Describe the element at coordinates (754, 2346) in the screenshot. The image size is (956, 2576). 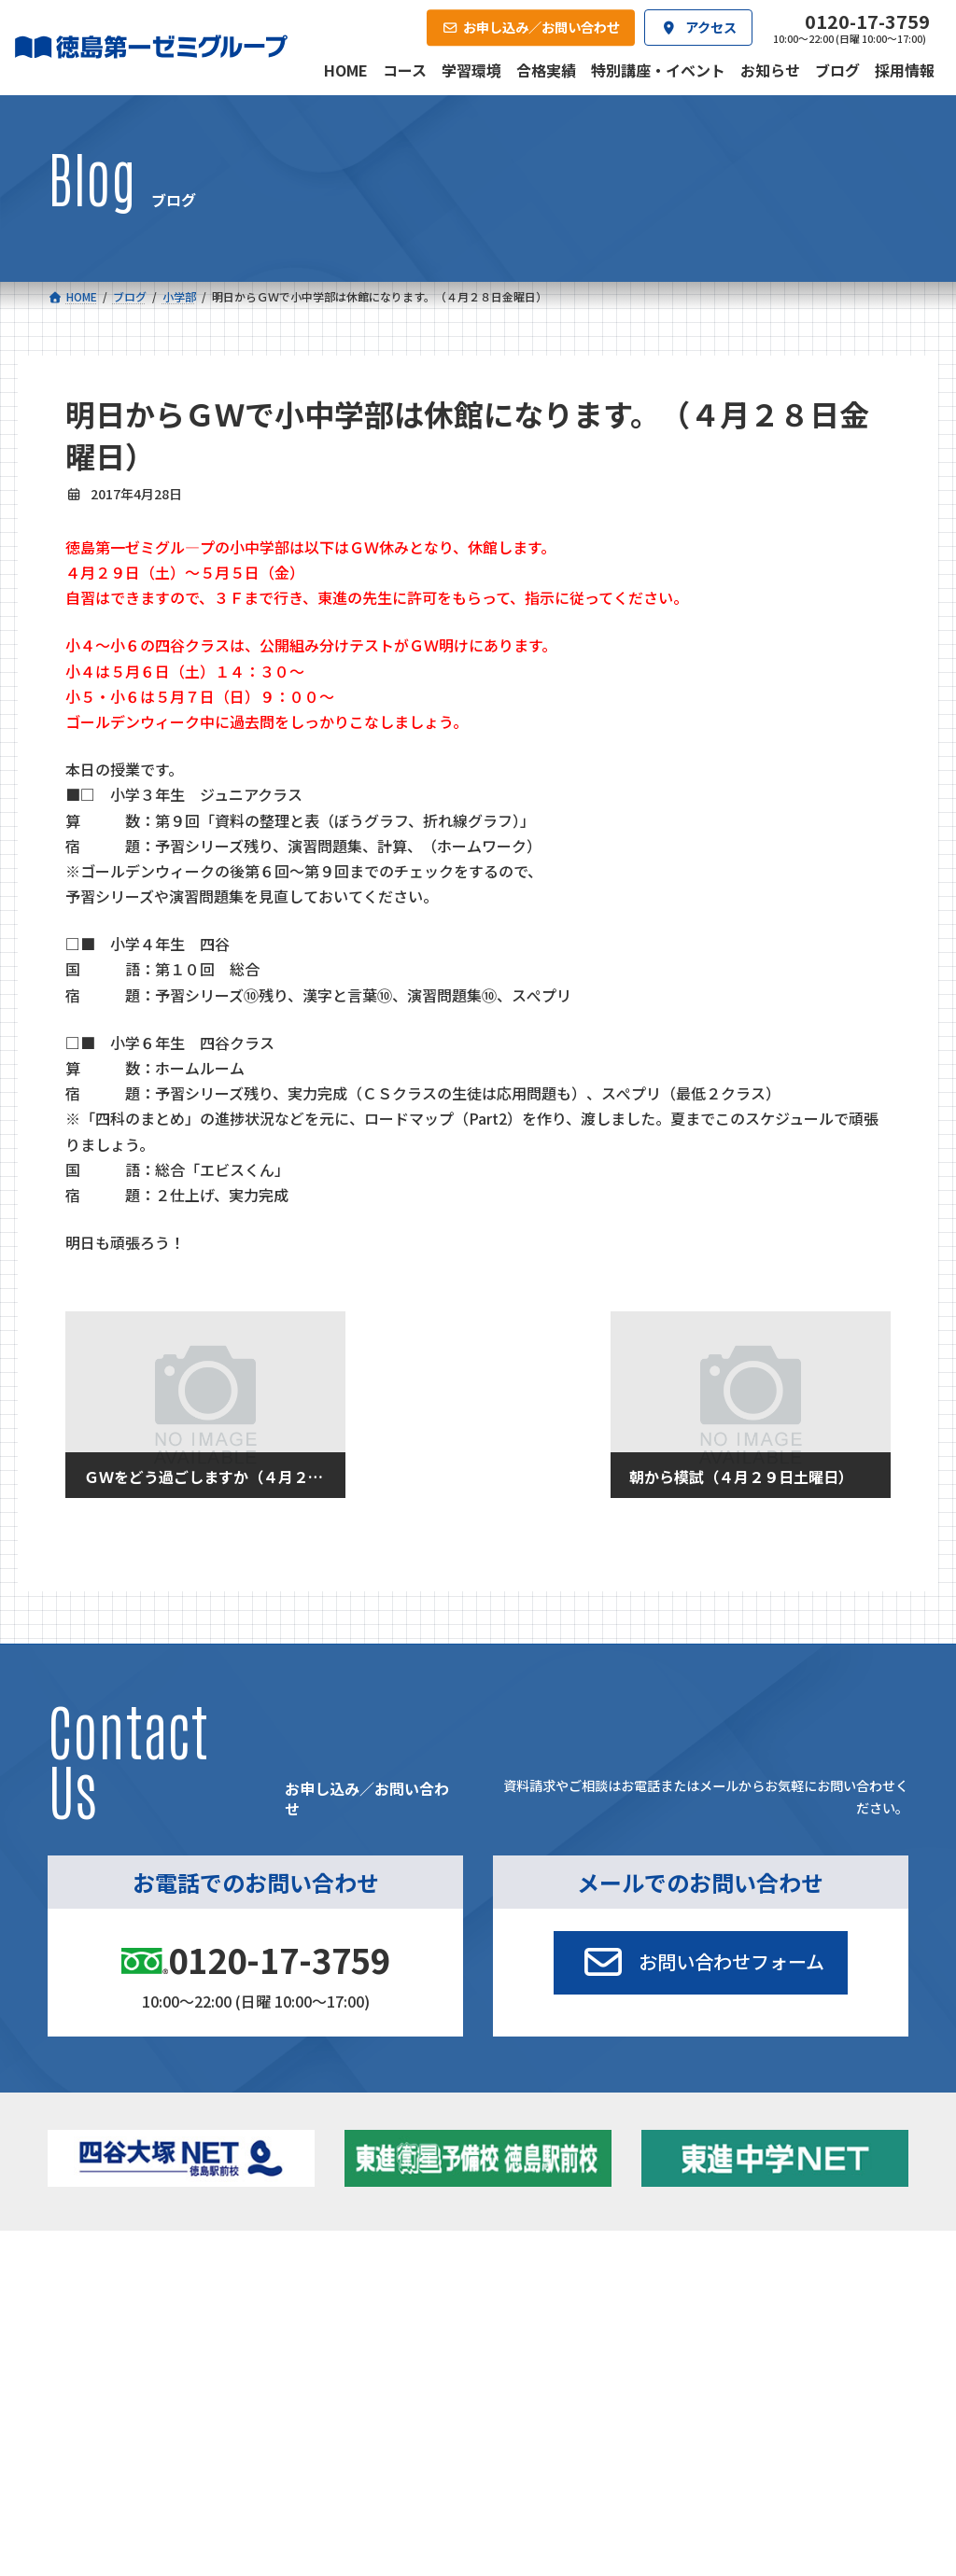
I see `ブログ` at that location.